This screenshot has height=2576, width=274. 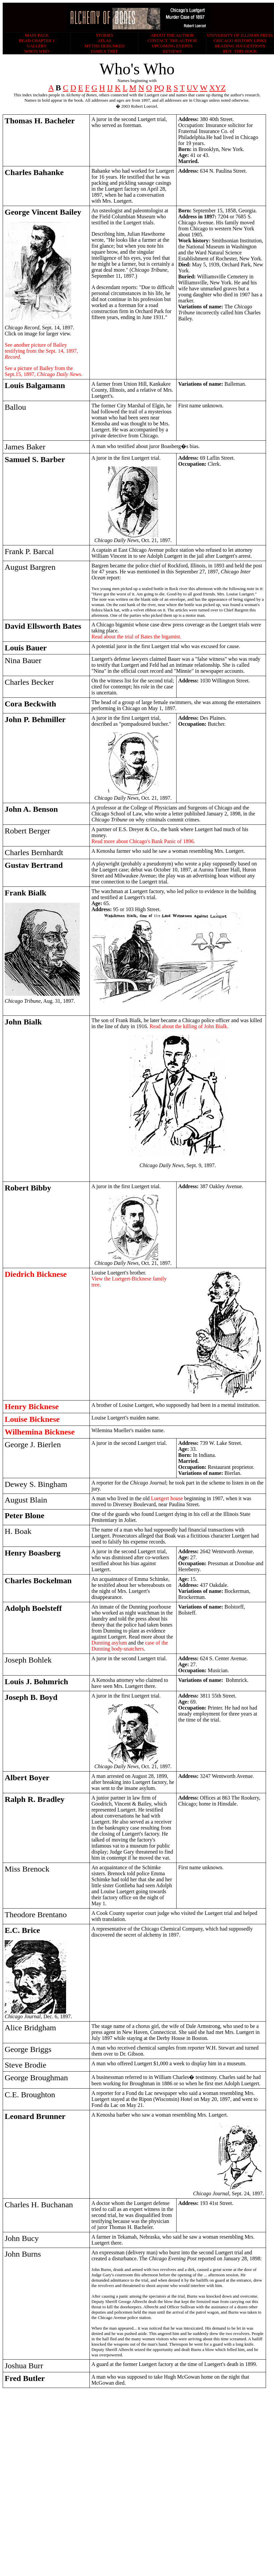 What do you see at coordinates (37, 35) in the screenshot?
I see `MAIN PAGE` at bounding box center [37, 35].